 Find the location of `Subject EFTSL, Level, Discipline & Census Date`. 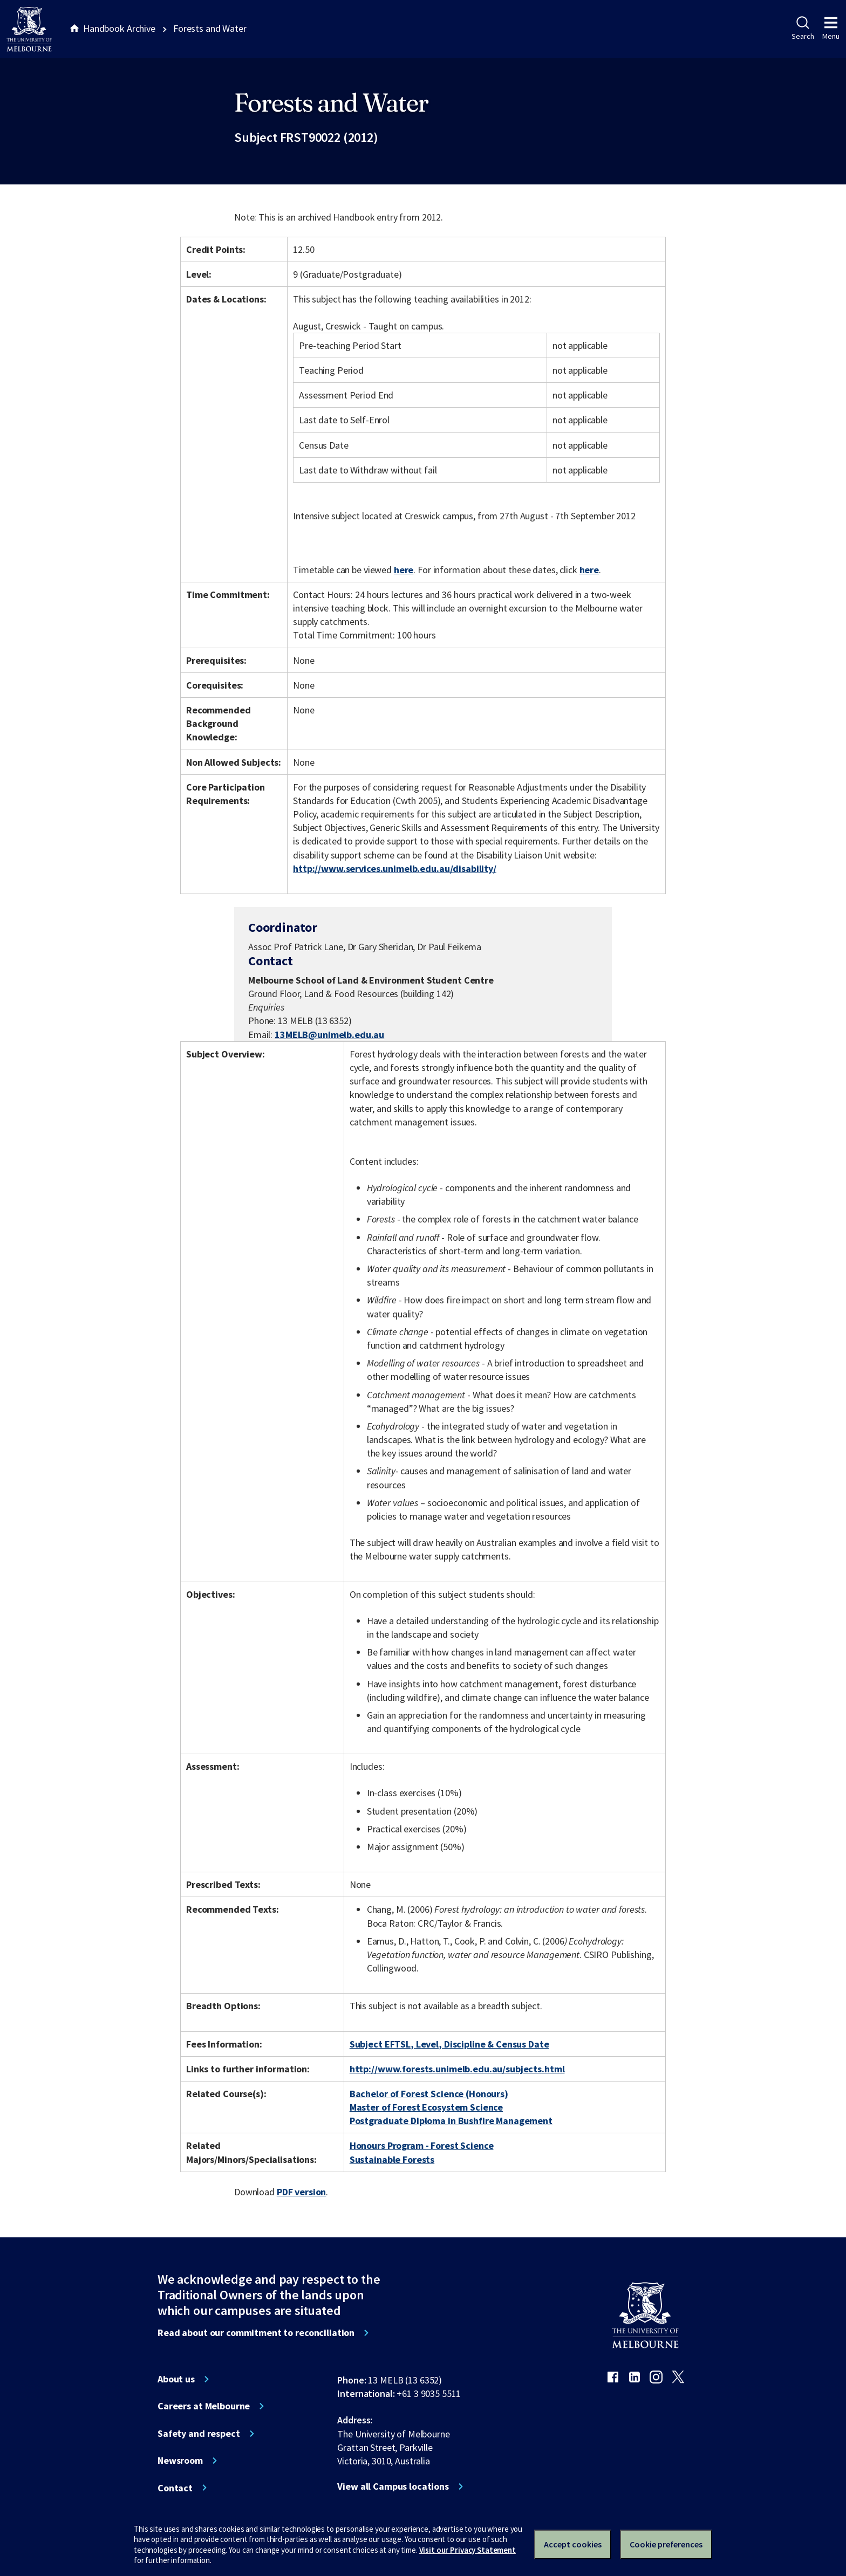

Subject EFTSL, Level, Discipline & Census Date is located at coordinates (449, 2044).